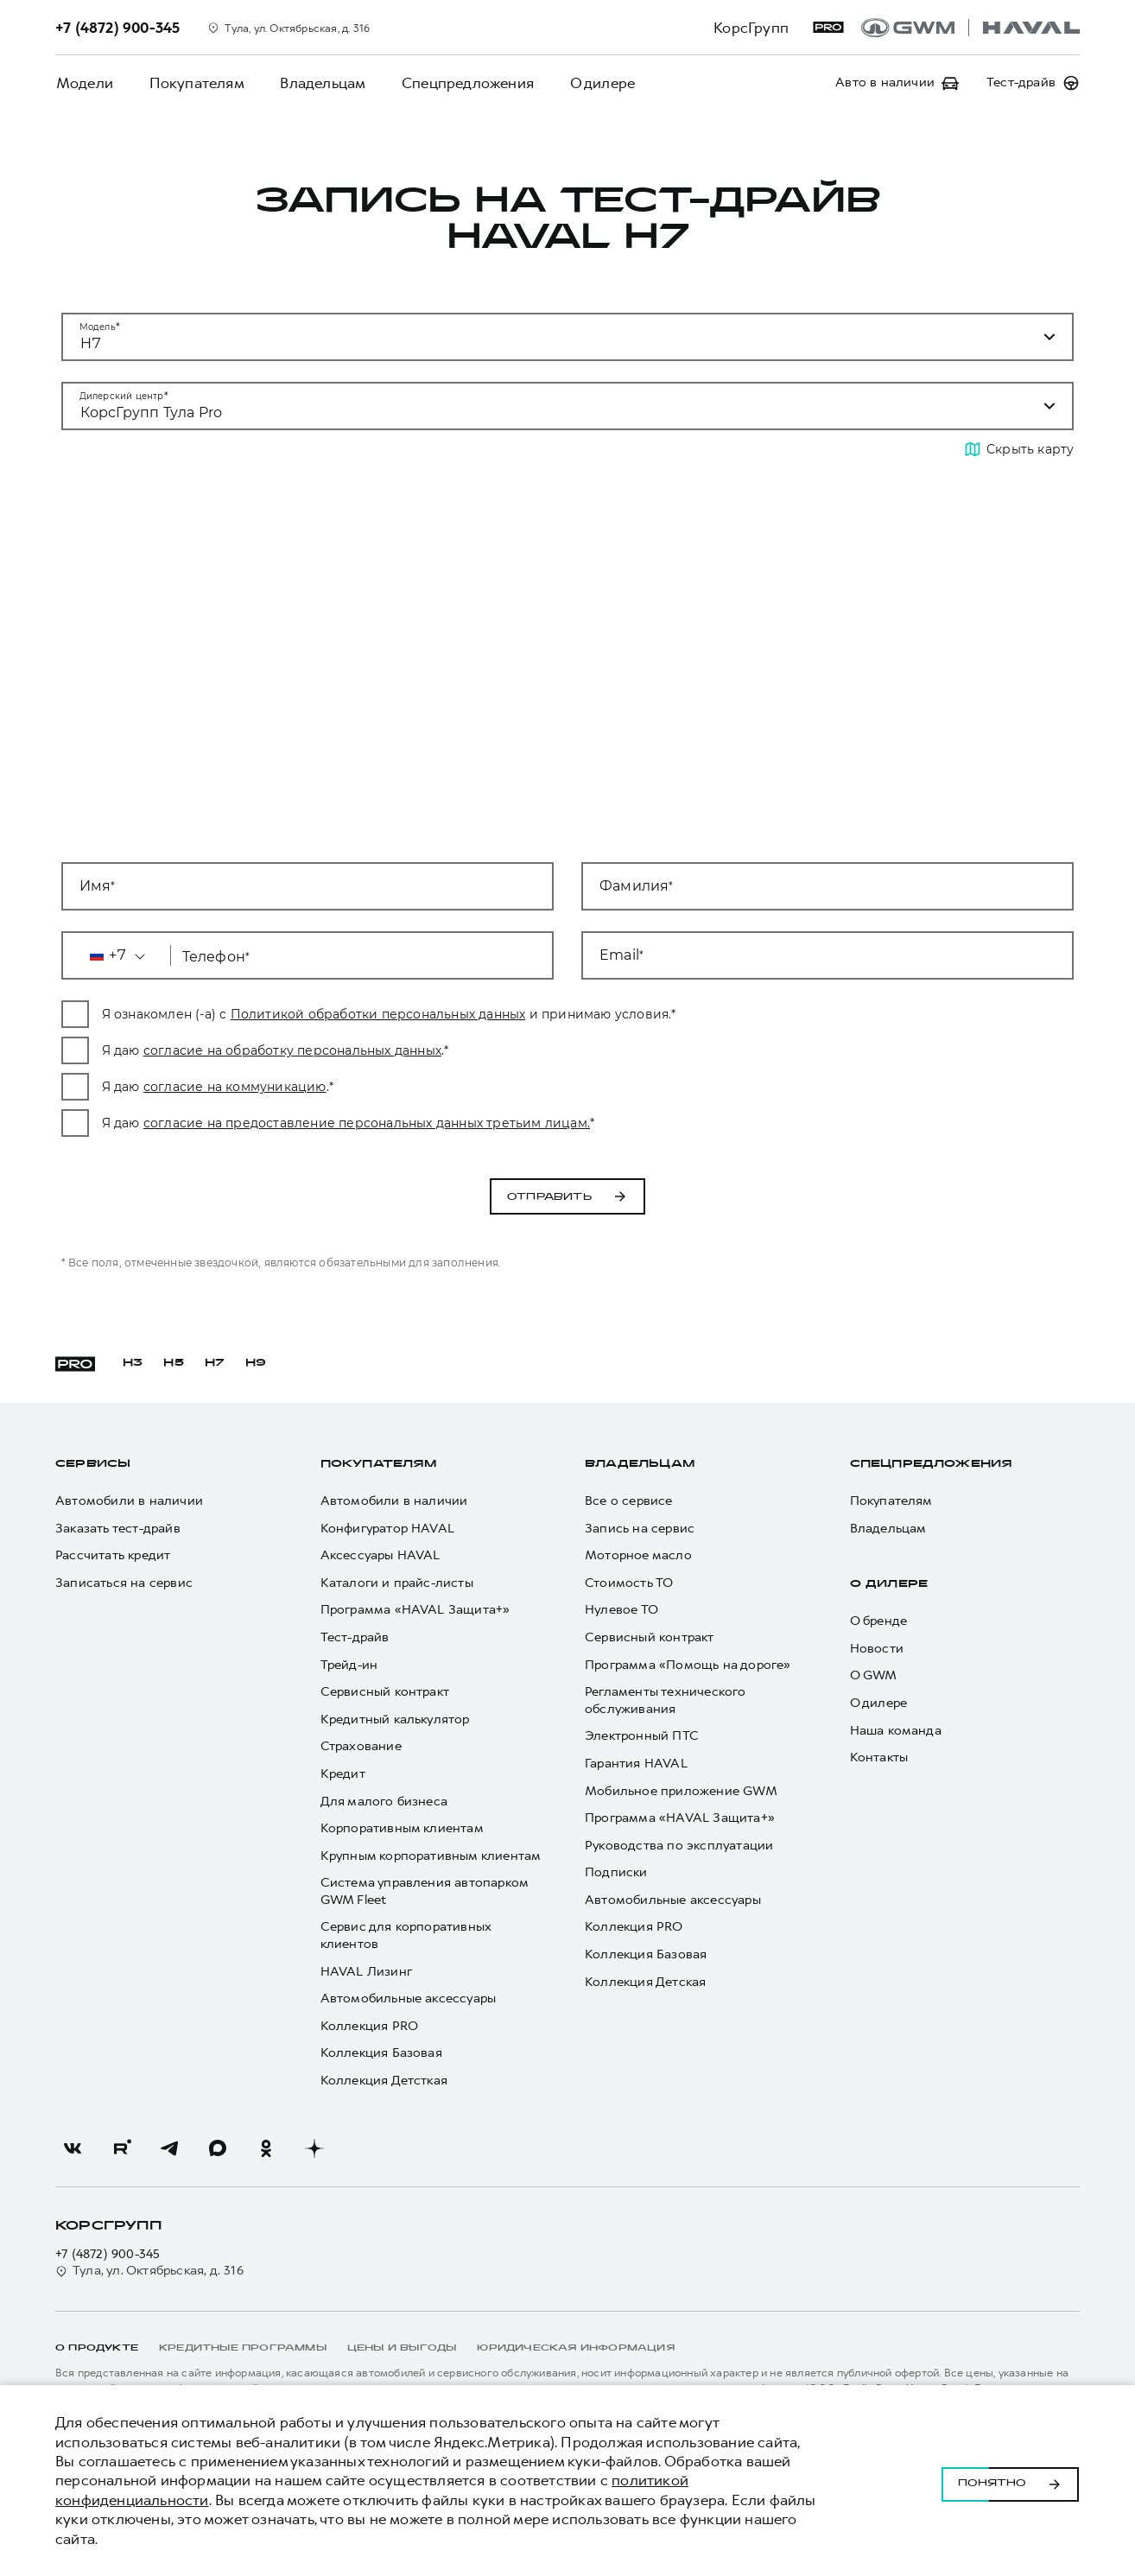 This screenshot has width=1135, height=2576. Describe the element at coordinates (361, 1746) in the screenshot. I see `Страхование` at that location.